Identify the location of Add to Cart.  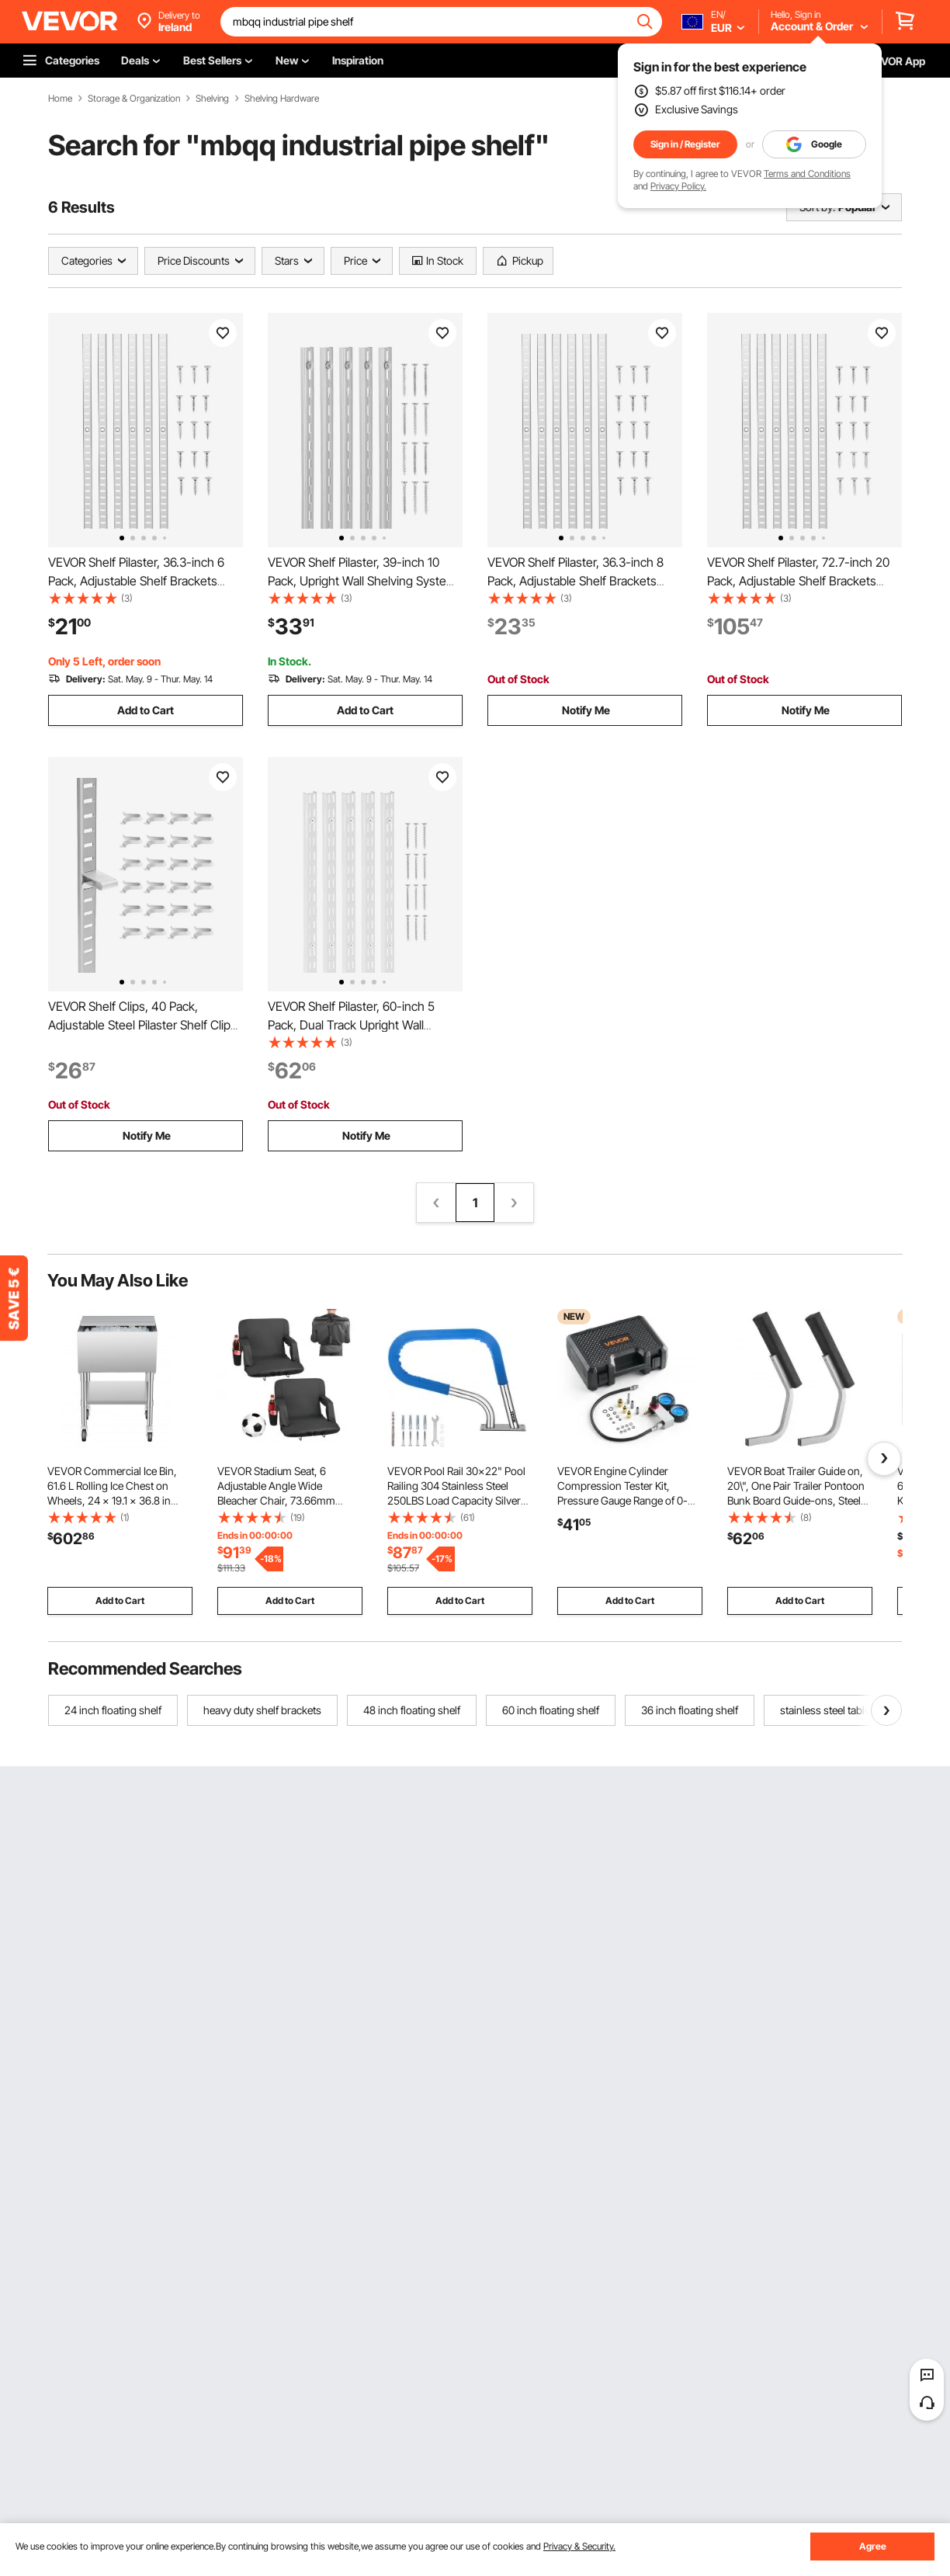
(145, 710).